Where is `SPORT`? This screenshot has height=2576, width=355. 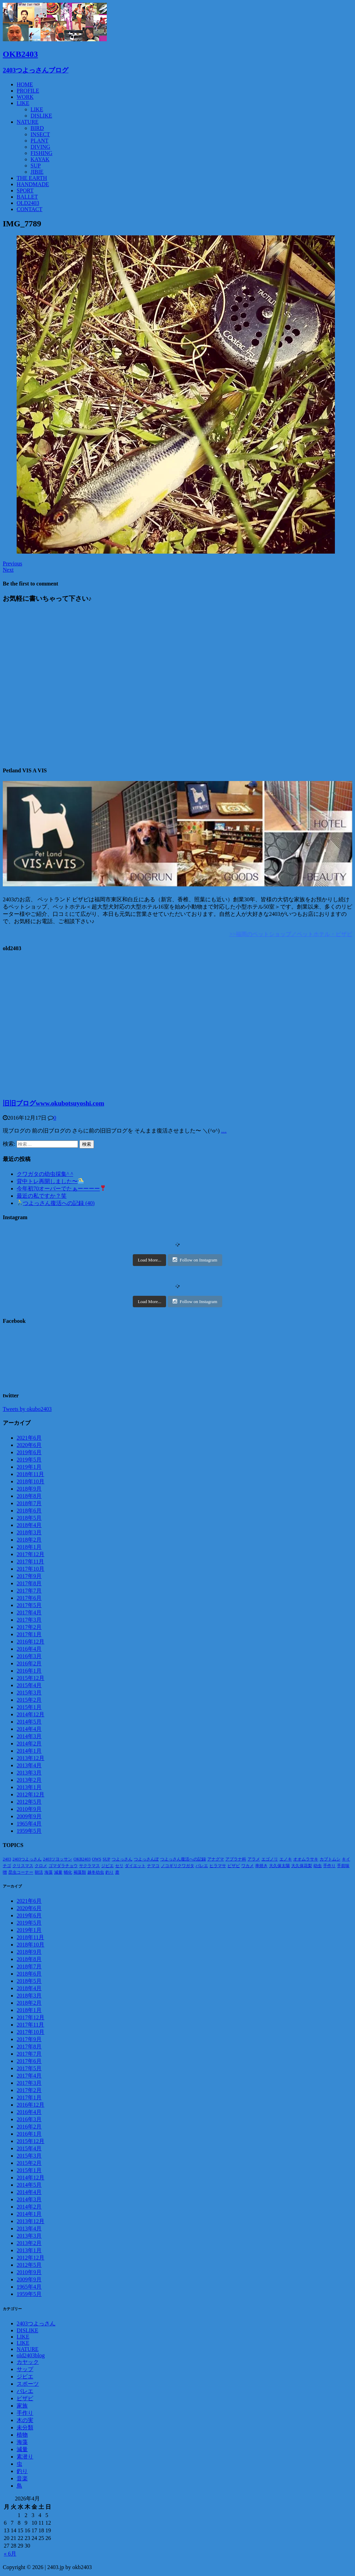 SPORT is located at coordinates (25, 190).